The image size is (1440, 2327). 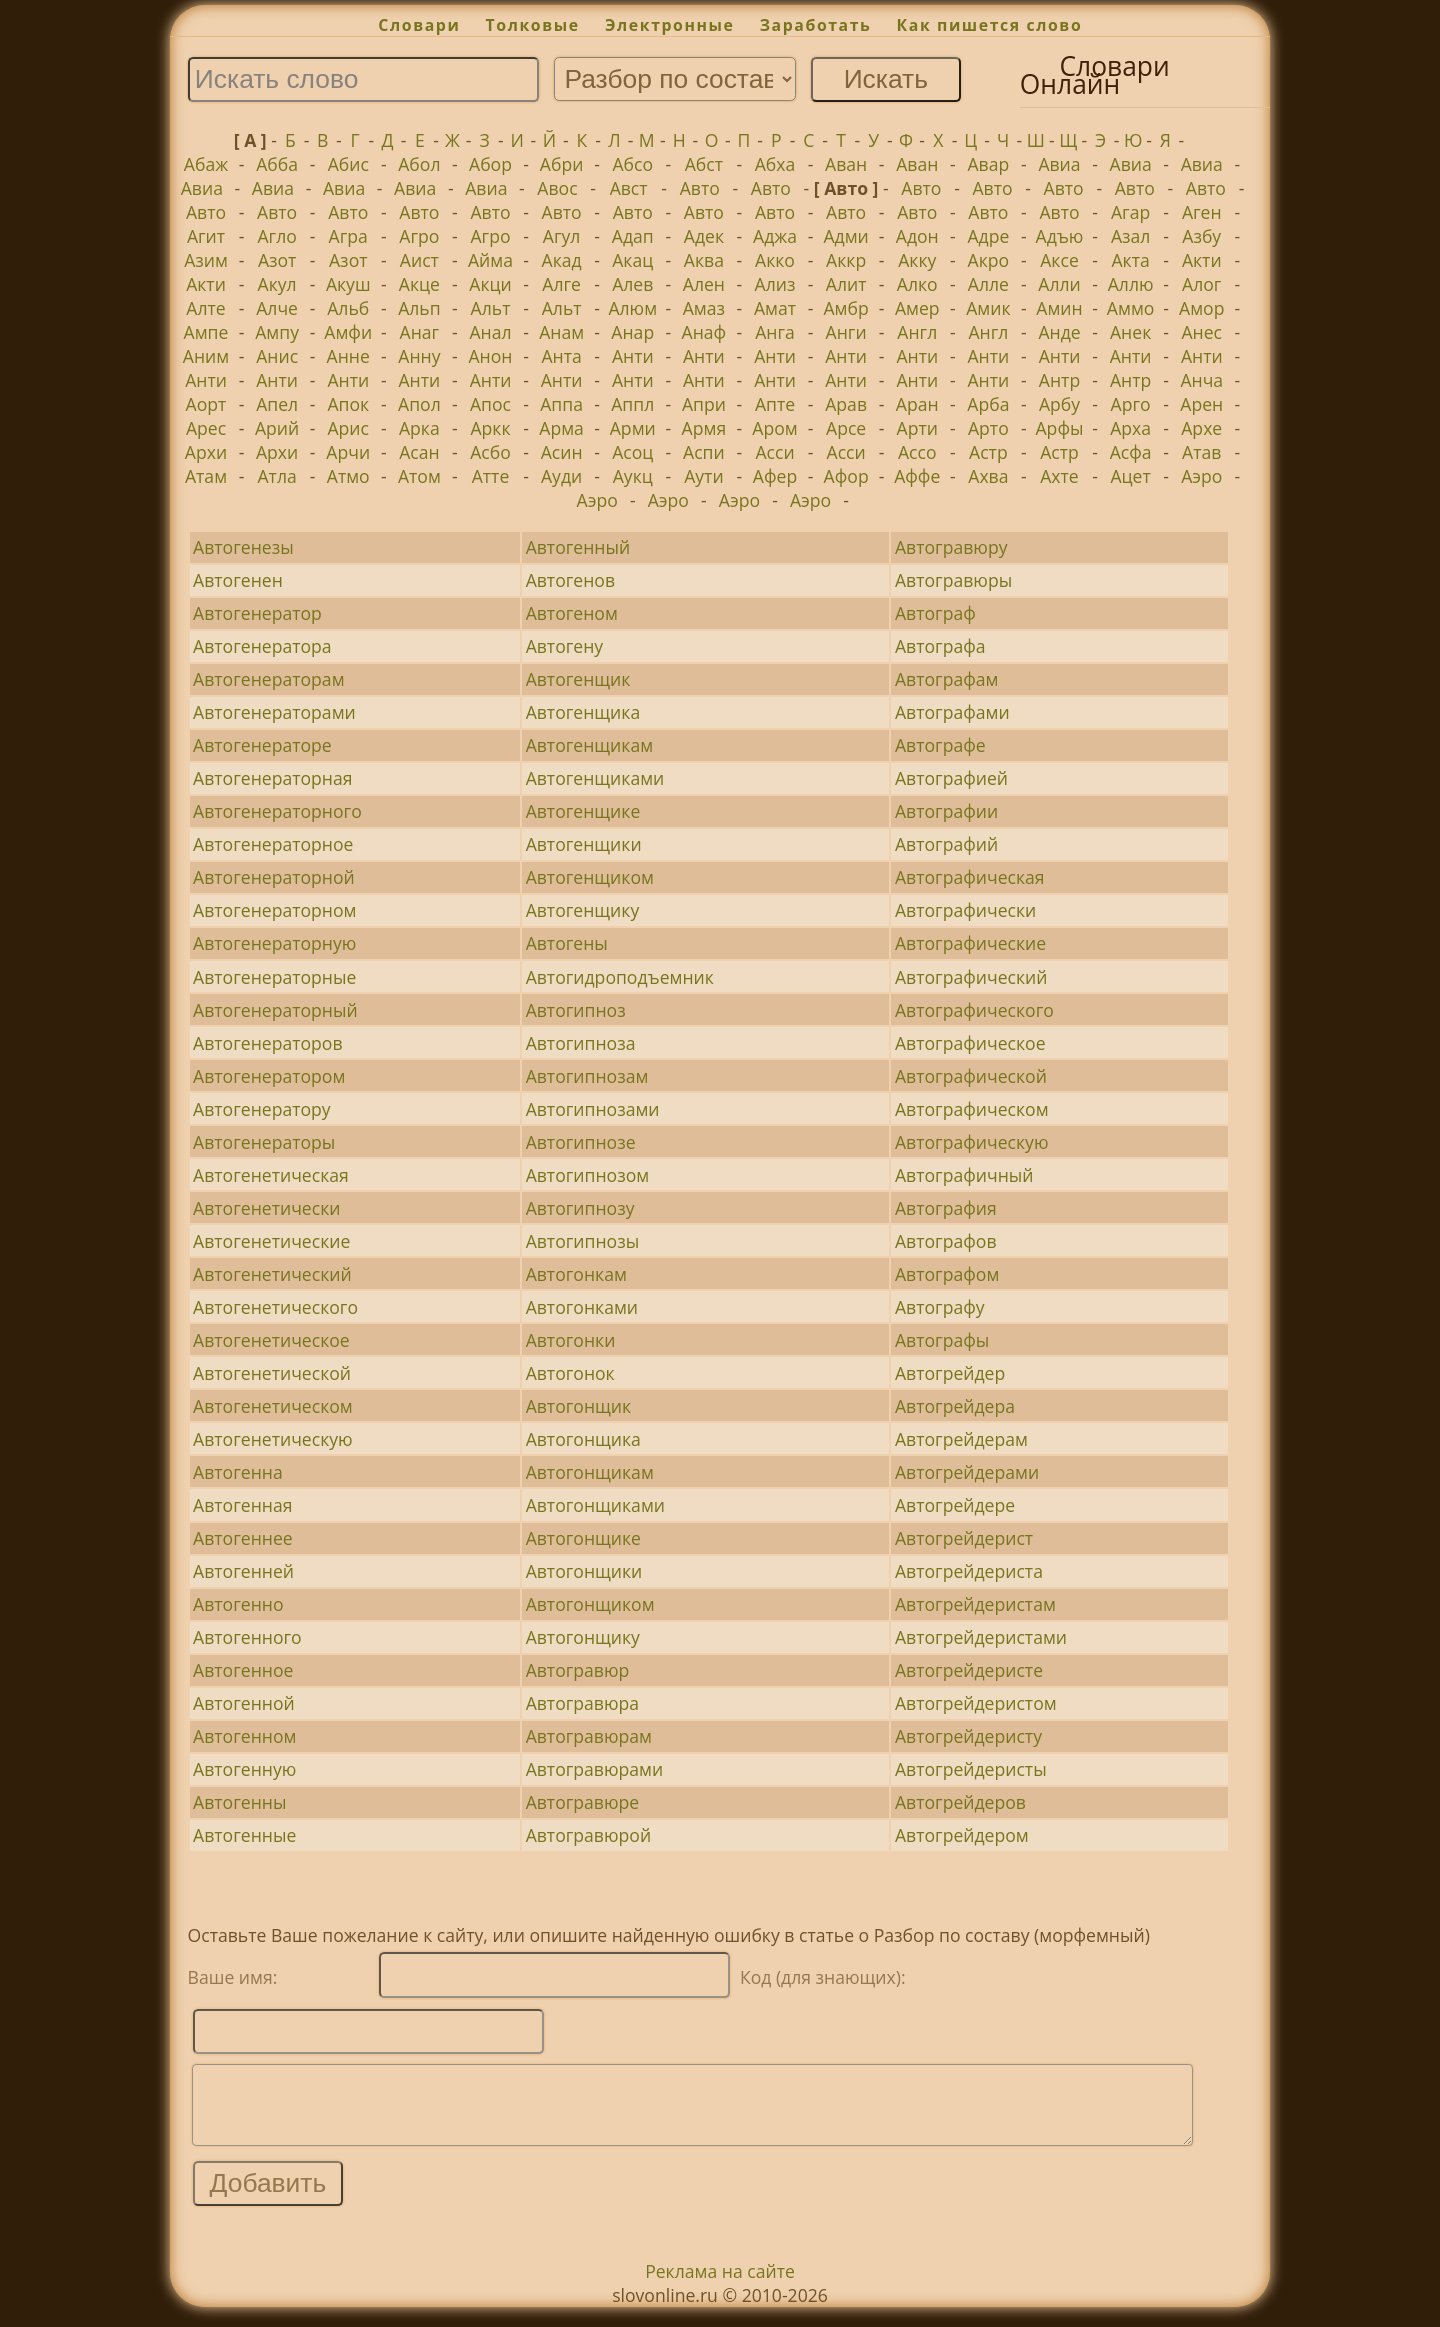 I want to click on Автографическую, so click(x=971, y=1142).